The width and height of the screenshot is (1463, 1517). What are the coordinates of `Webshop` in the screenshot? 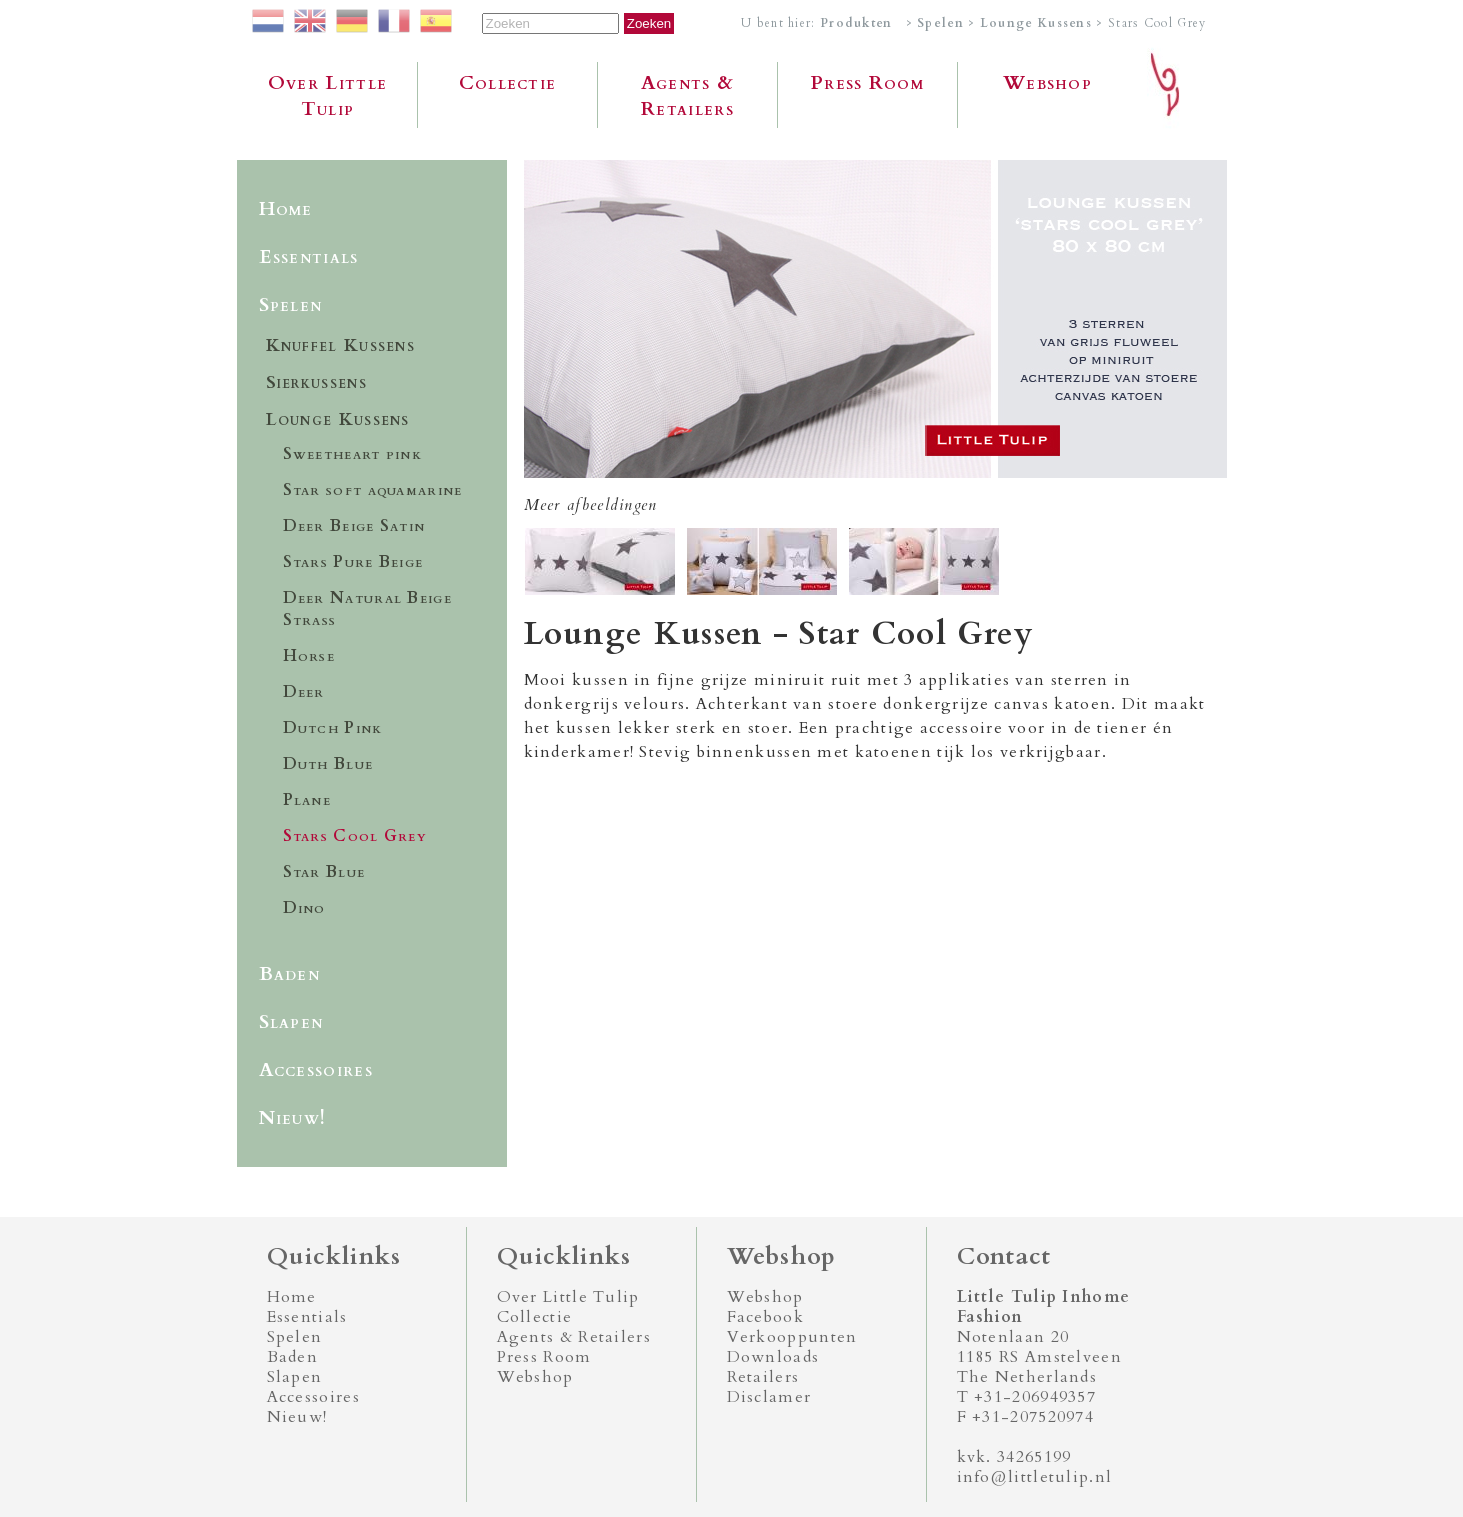 It's located at (1047, 83).